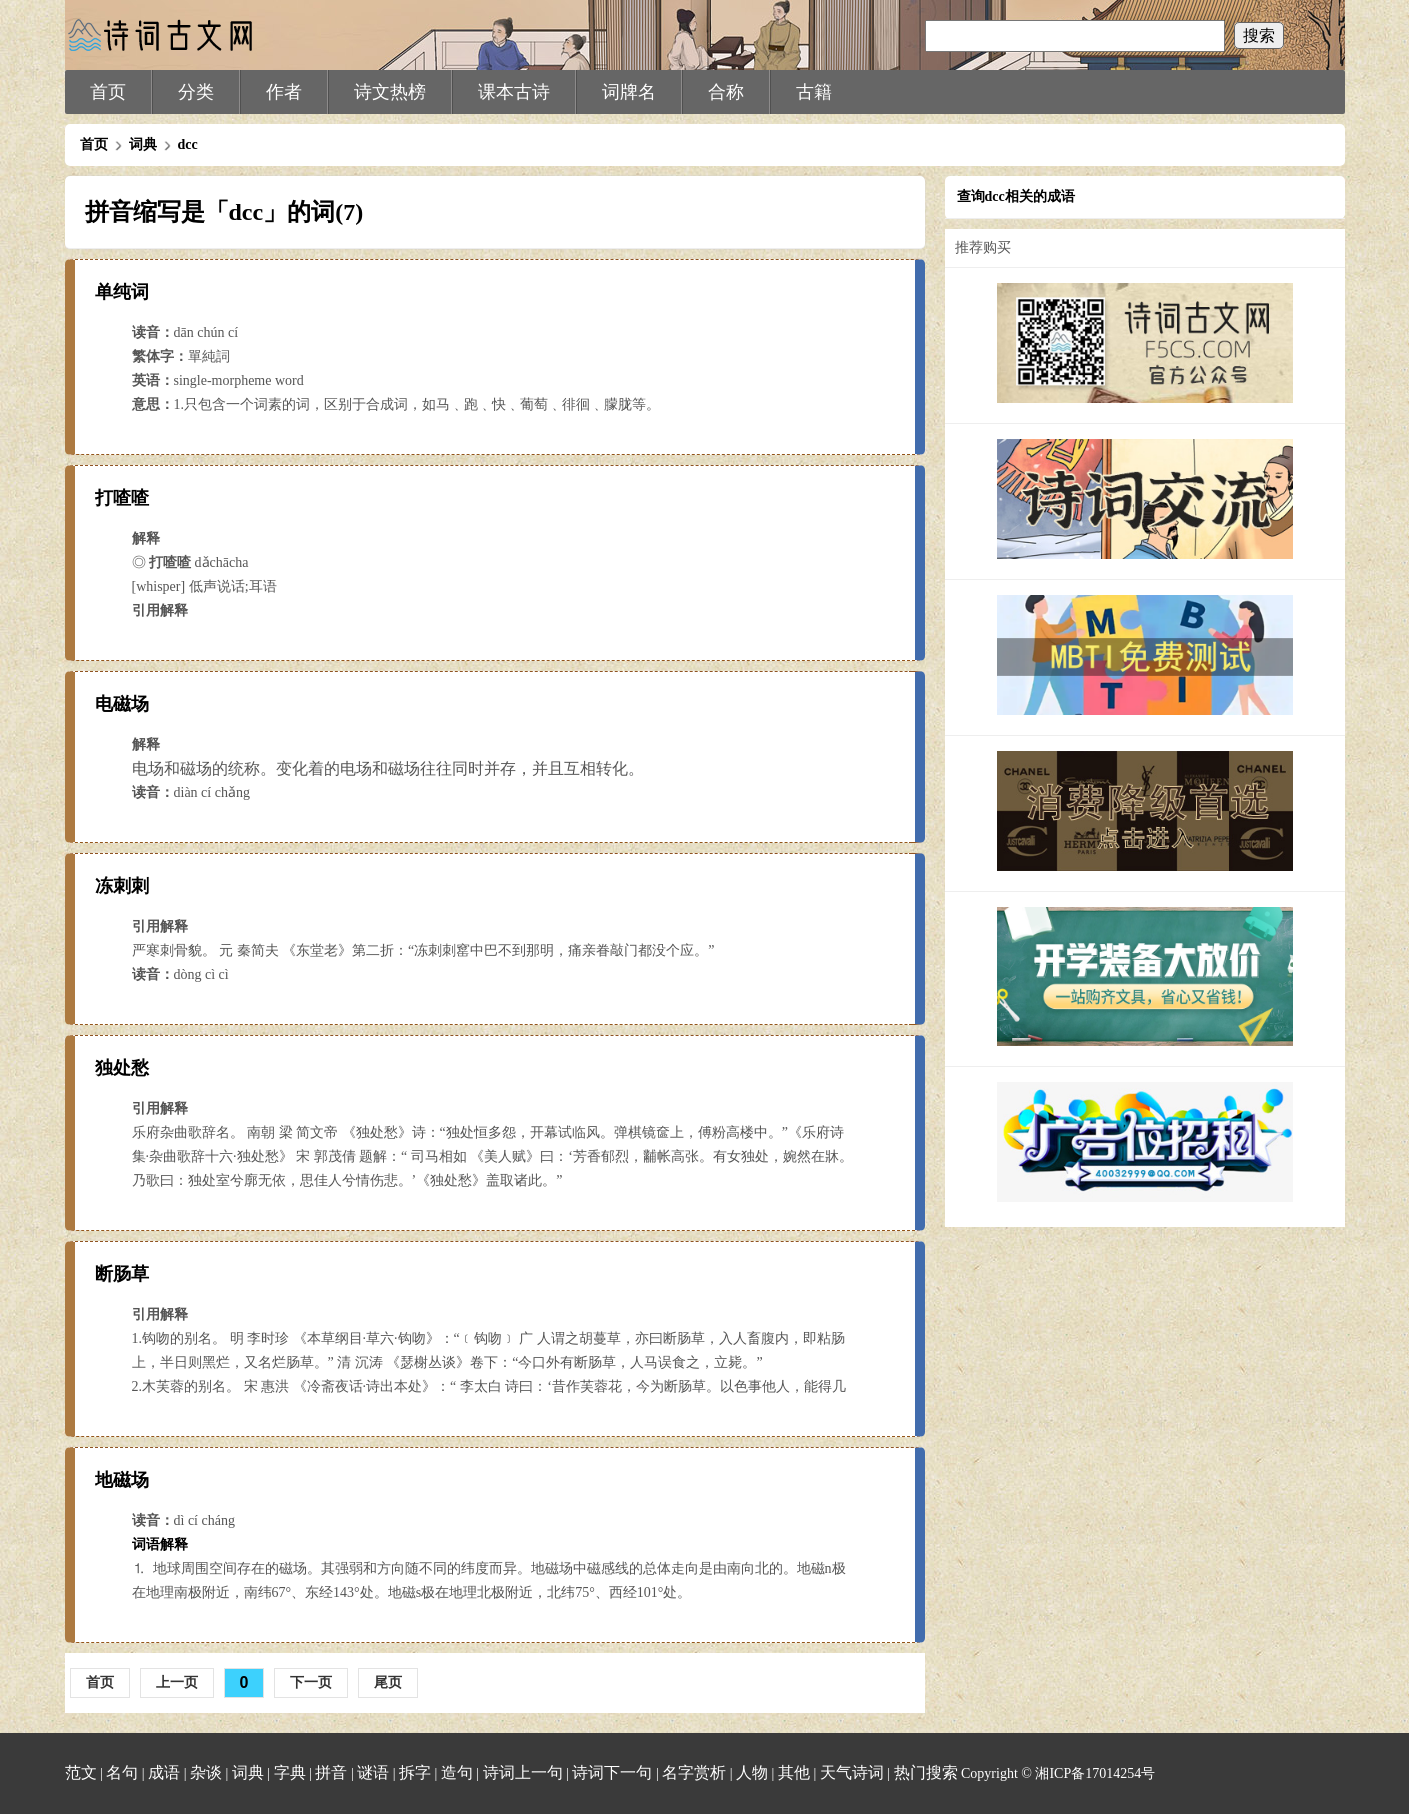 The width and height of the screenshot is (1409, 1814). I want to click on 范文, so click(81, 1772).